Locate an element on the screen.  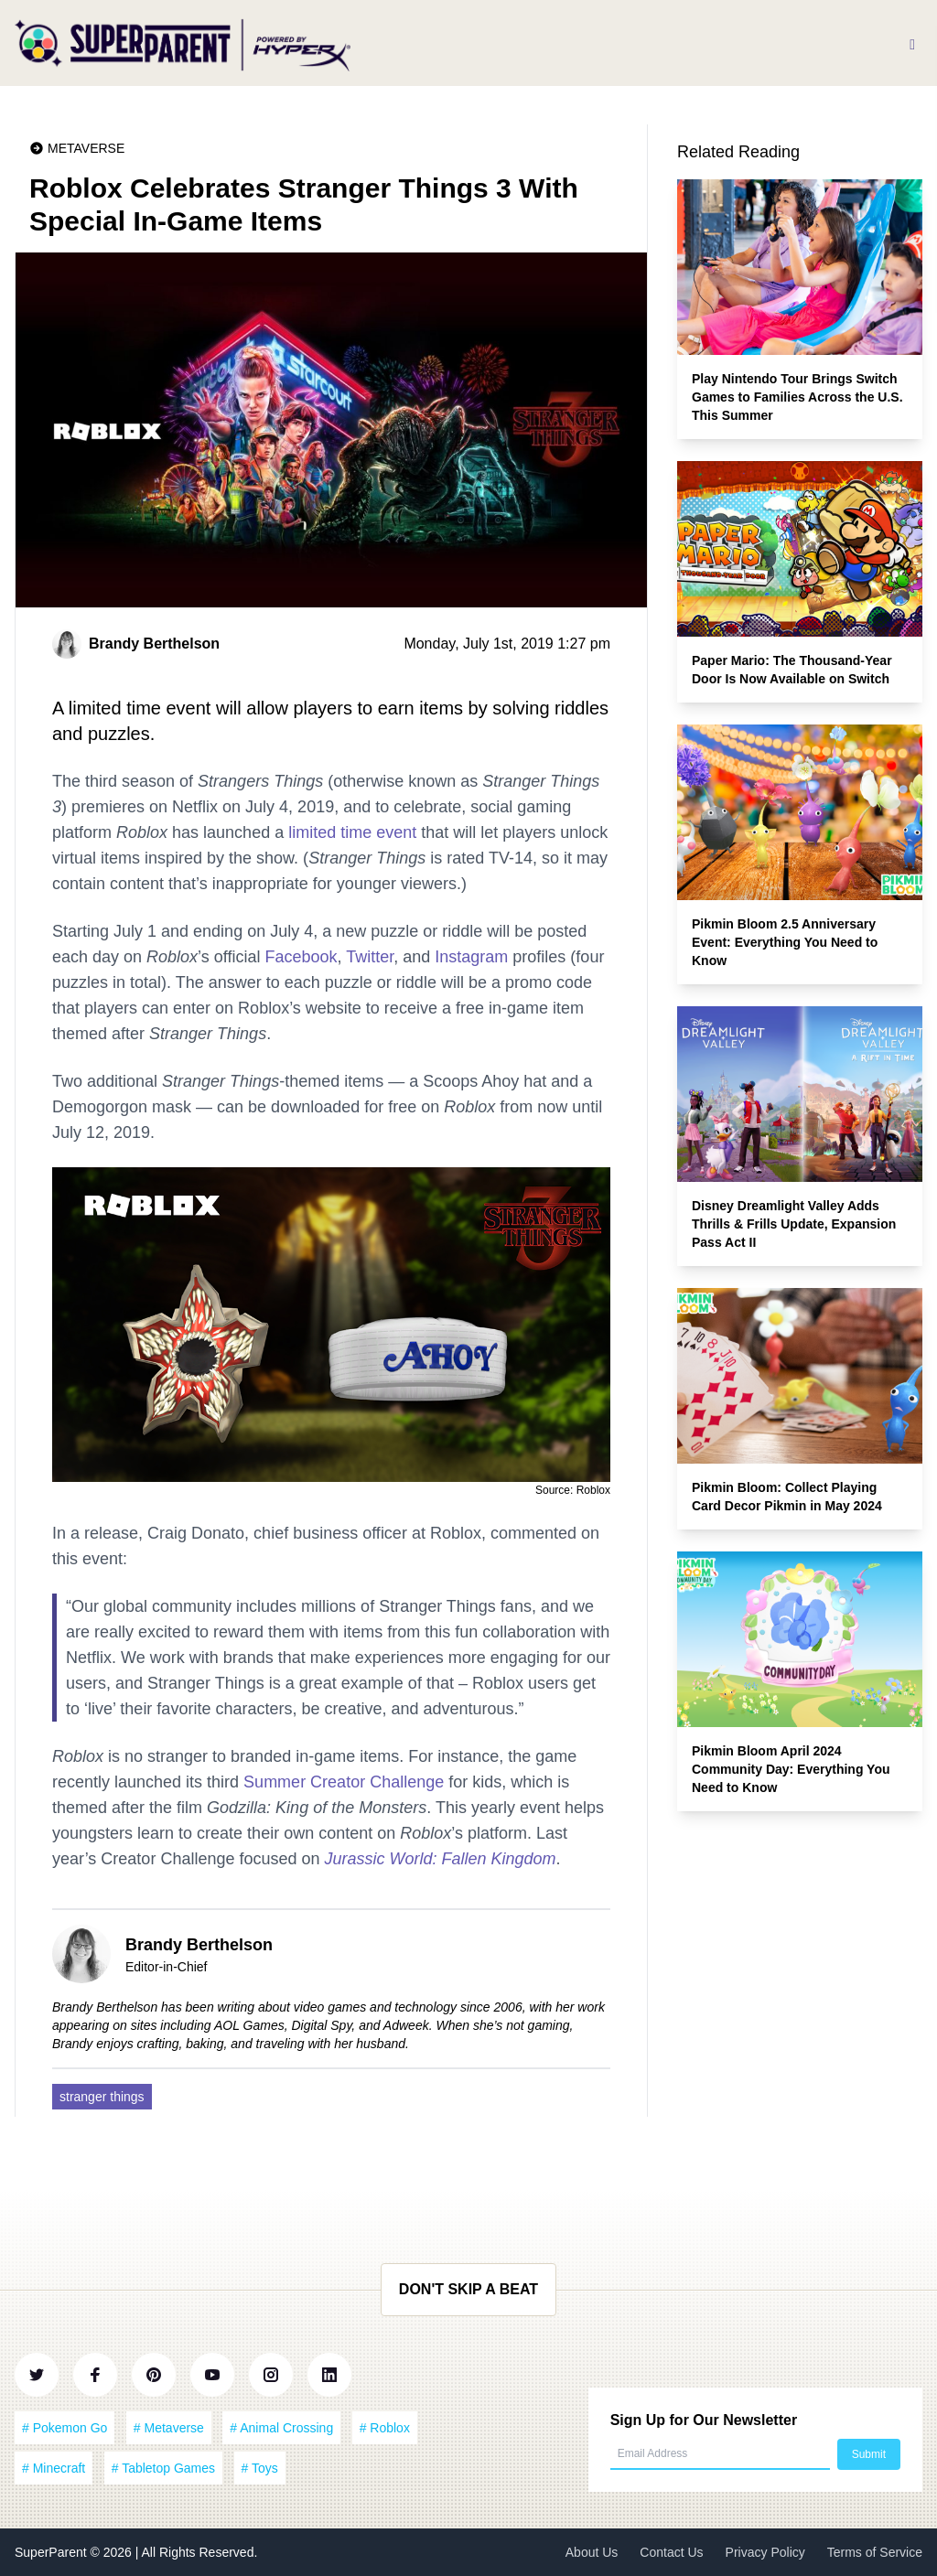
Terms of Service is located at coordinates (874, 2552).